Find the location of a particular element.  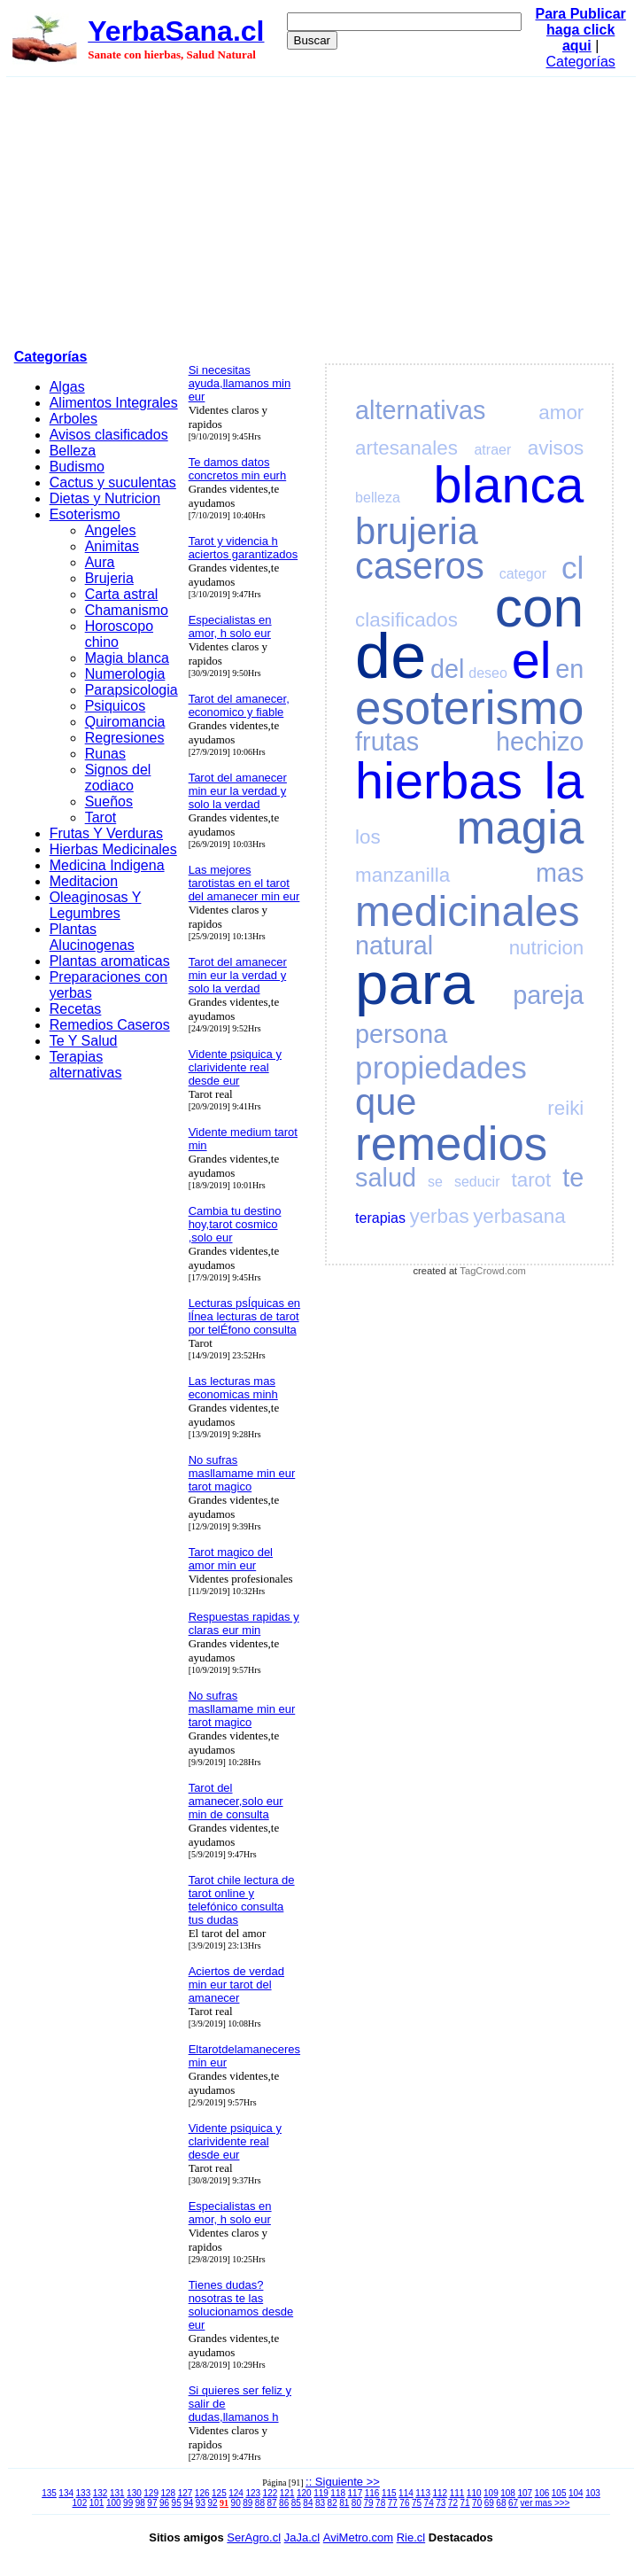

107 is located at coordinates (524, 2493).